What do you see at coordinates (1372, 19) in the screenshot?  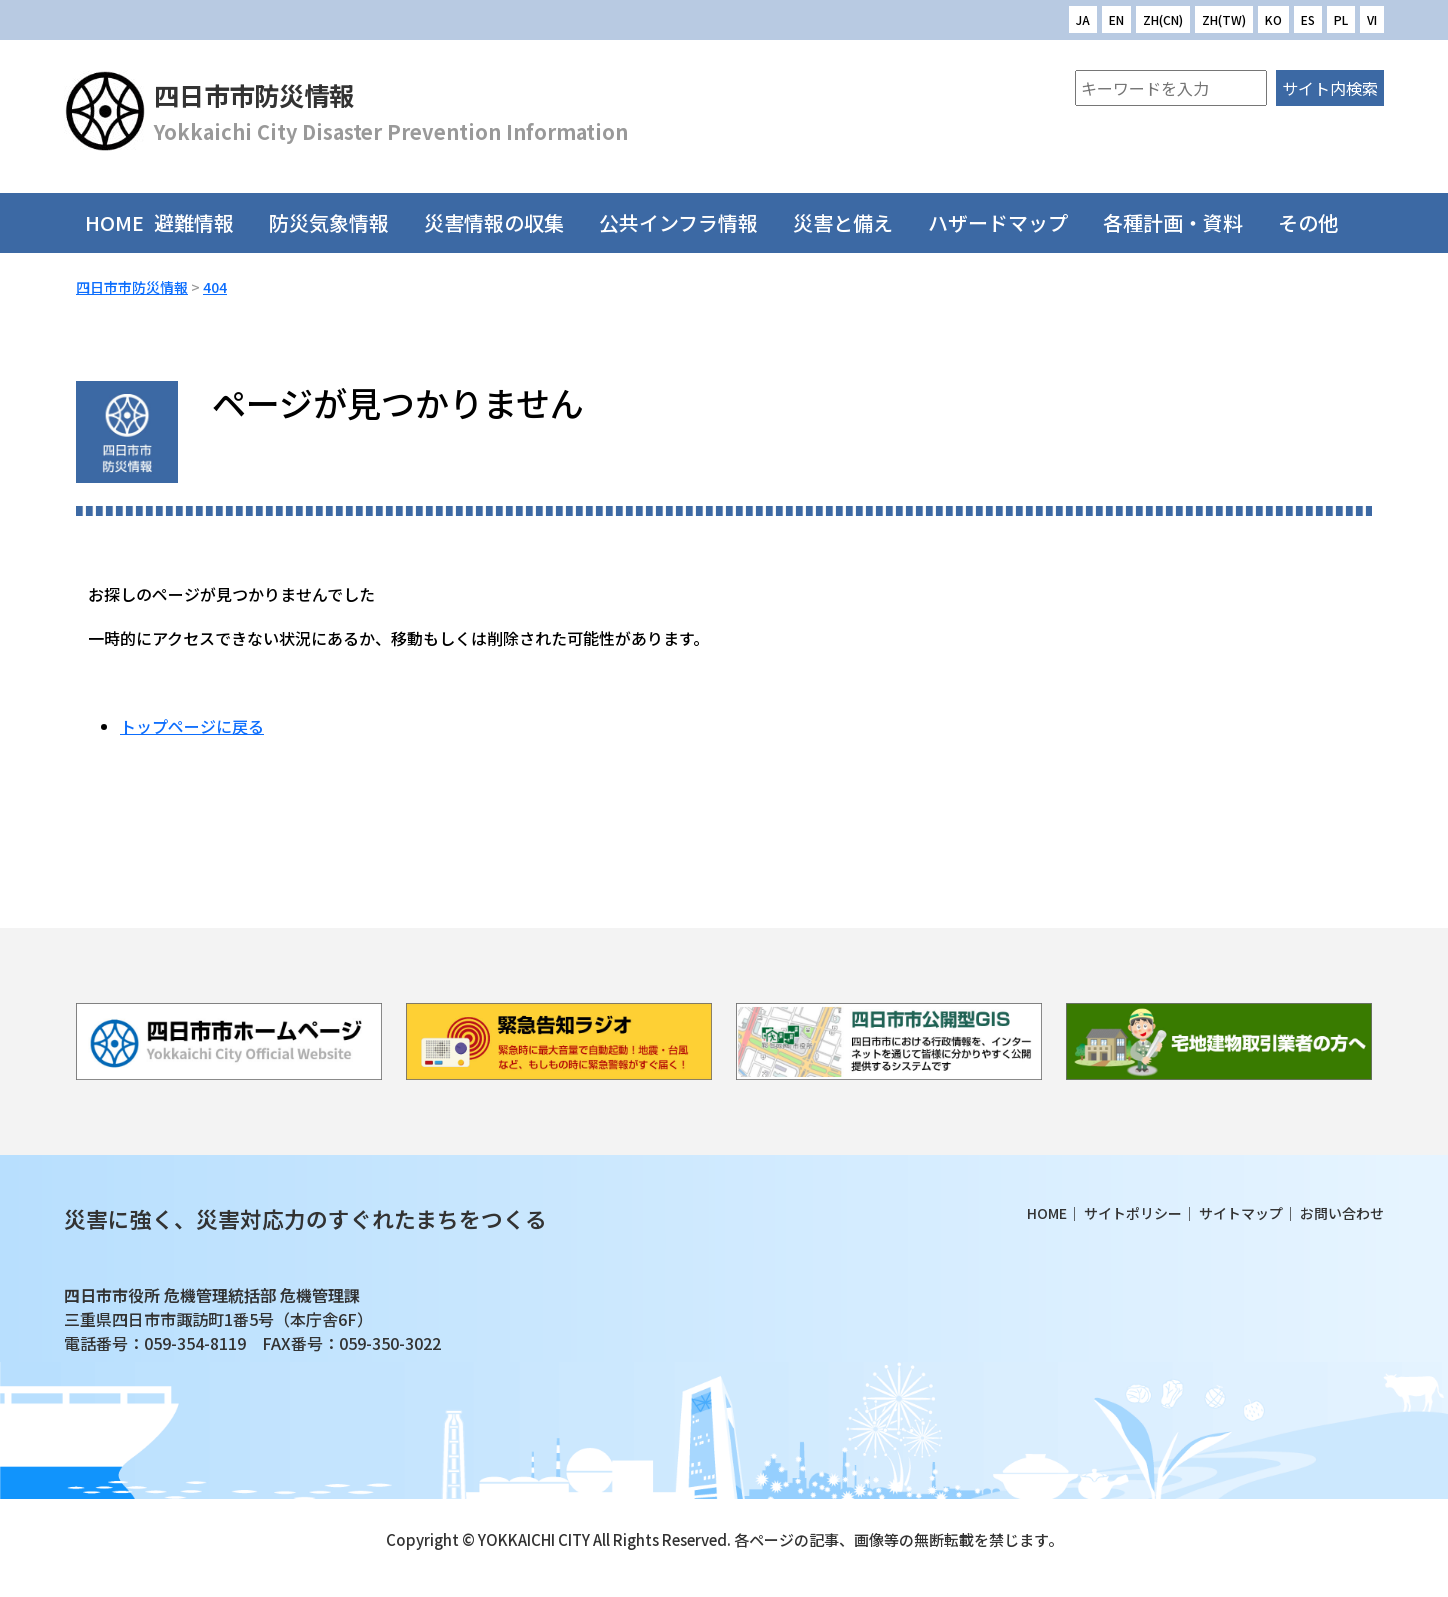 I see `VI` at bounding box center [1372, 19].